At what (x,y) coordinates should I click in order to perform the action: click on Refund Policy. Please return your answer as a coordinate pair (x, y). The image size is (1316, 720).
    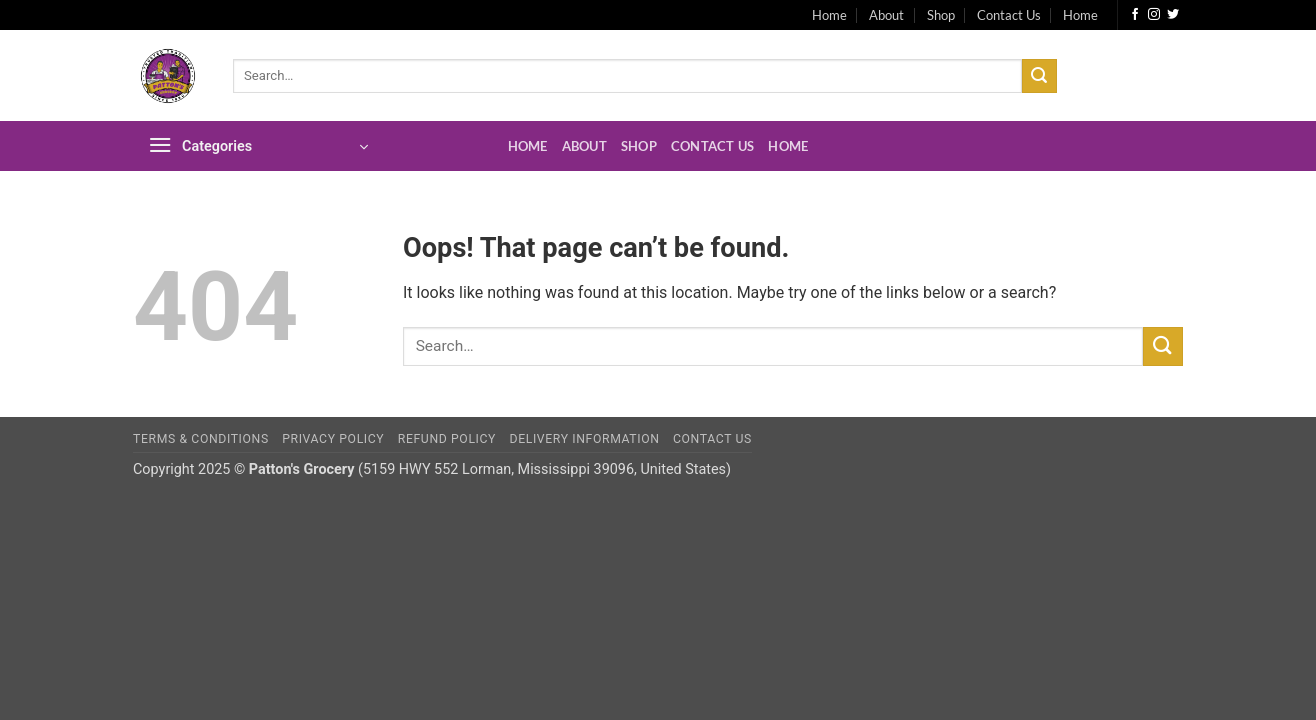
    Looking at the image, I should click on (447, 439).